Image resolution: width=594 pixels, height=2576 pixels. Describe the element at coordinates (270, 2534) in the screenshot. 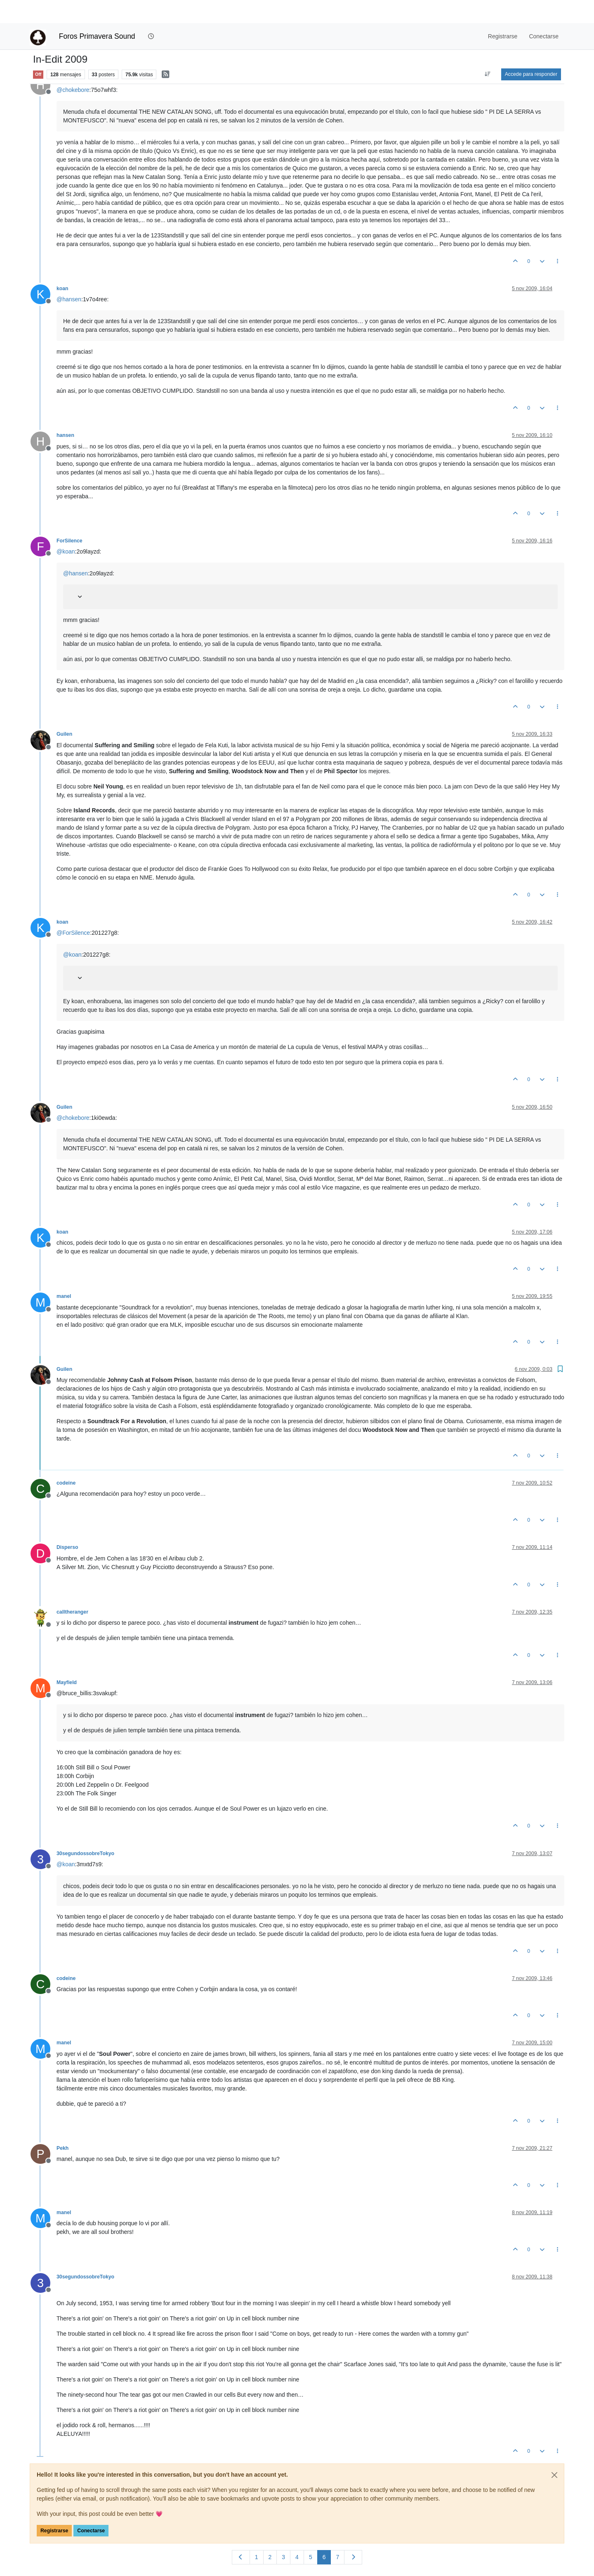

I see `2 [Página]` at that location.